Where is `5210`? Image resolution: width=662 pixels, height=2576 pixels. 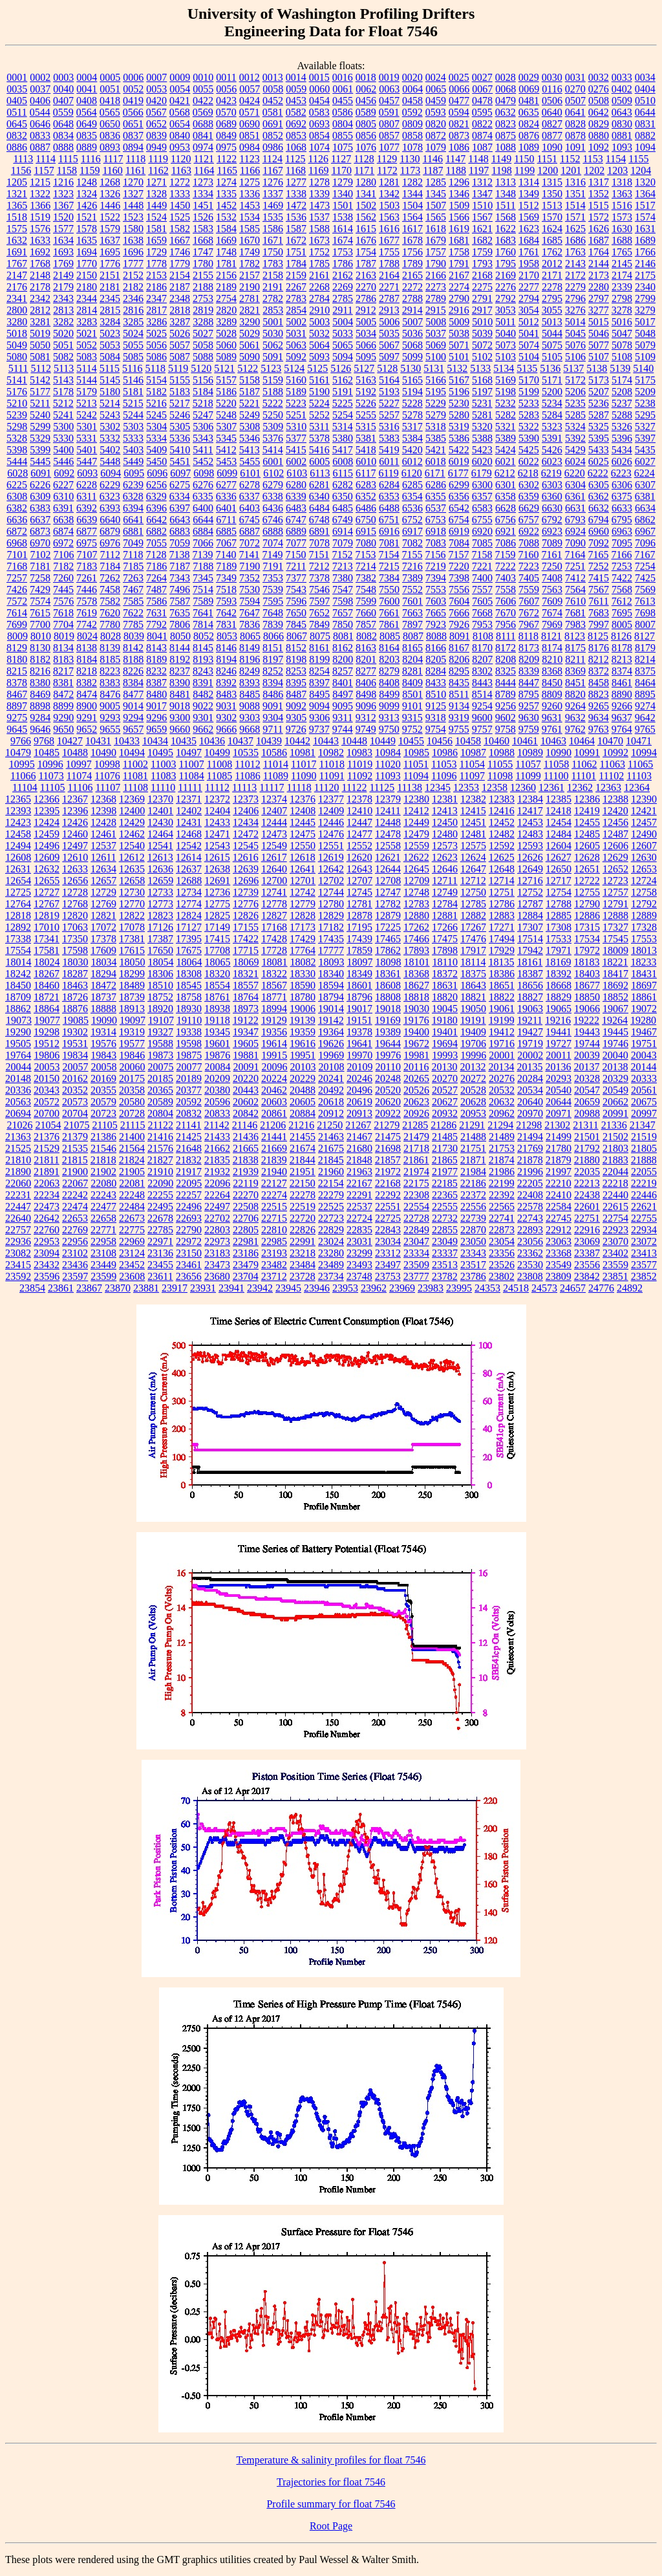
5210 is located at coordinates (16, 403).